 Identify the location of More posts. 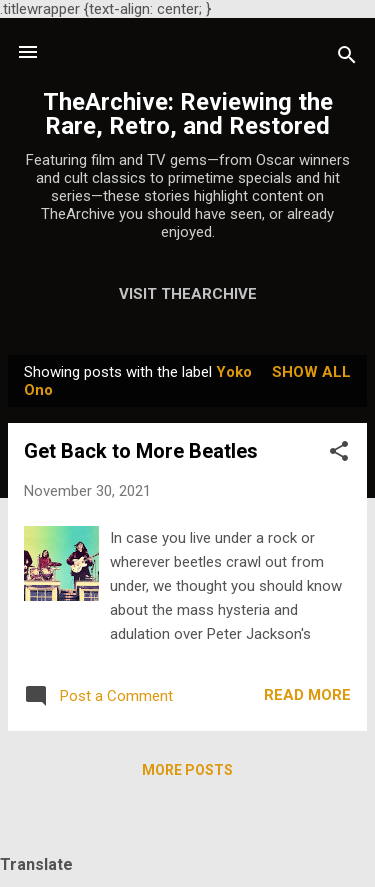
(187, 770).